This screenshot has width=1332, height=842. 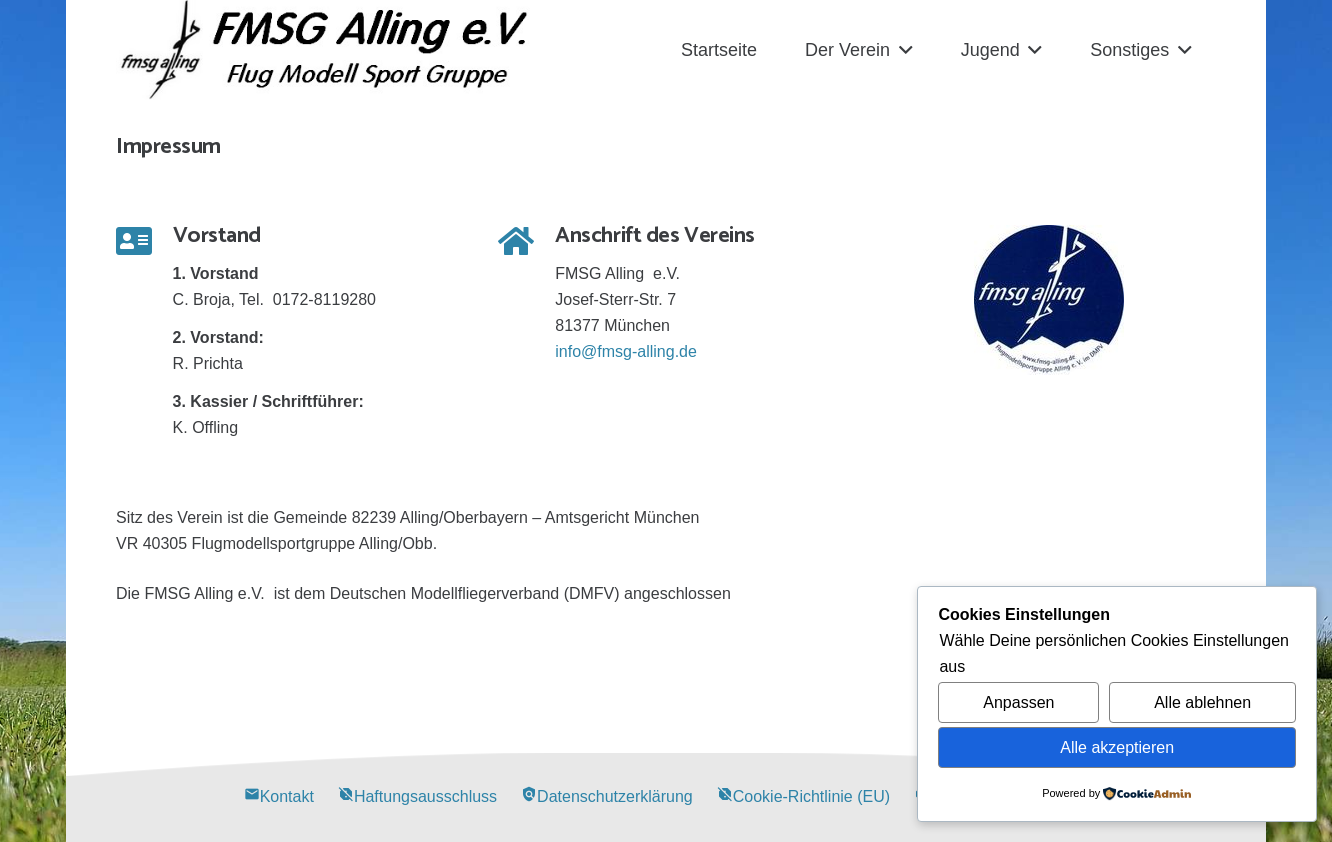 I want to click on Anpassen, so click(x=1018, y=702).